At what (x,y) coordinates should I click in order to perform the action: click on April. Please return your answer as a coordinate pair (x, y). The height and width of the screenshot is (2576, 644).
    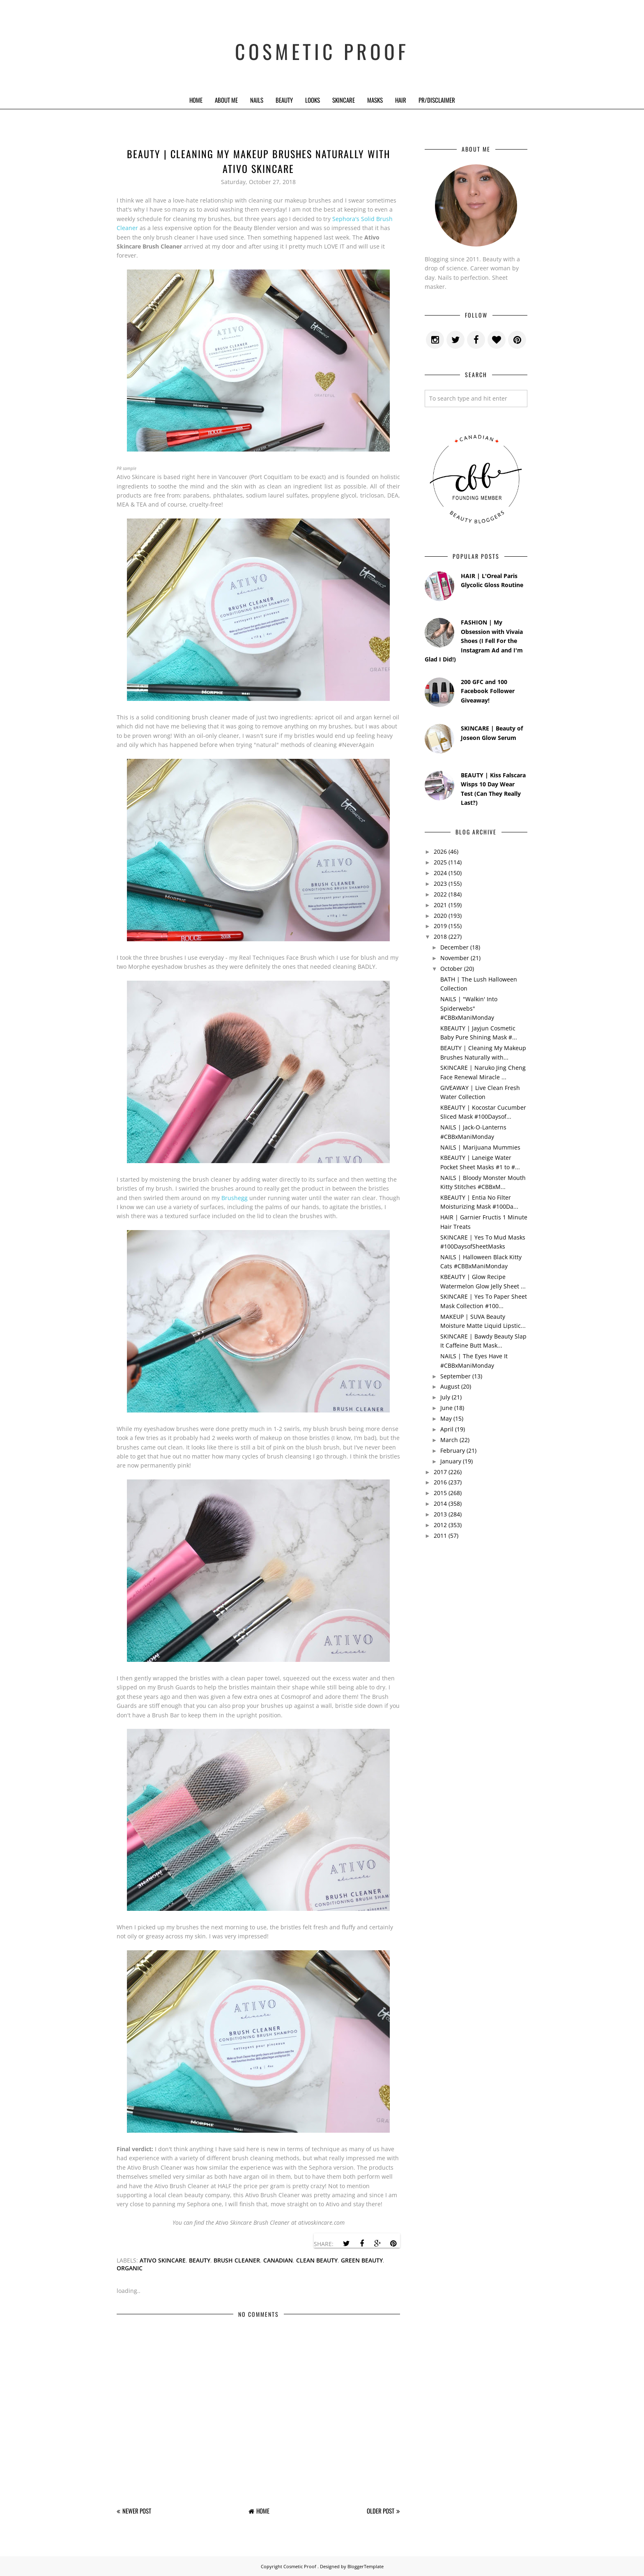
    Looking at the image, I should click on (446, 1429).